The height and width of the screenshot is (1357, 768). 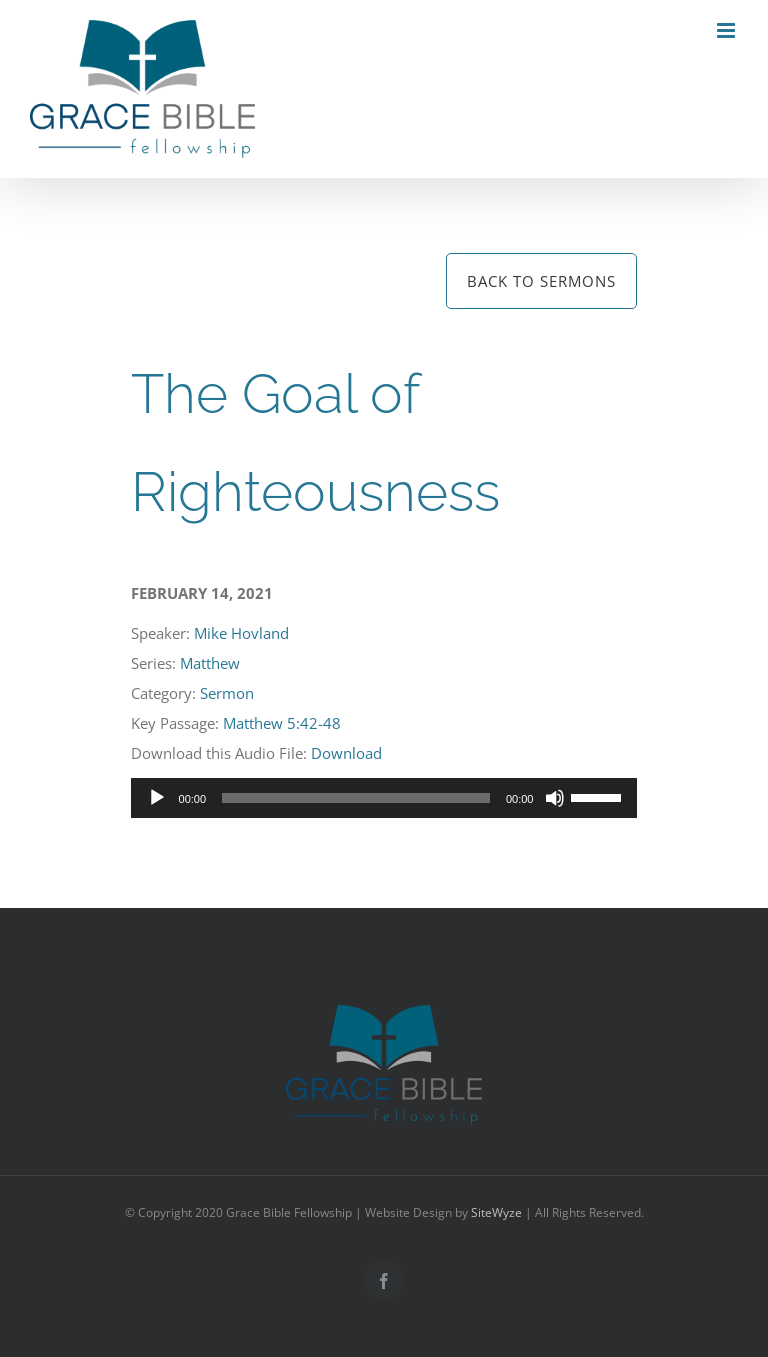 I want to click on [application], so click(x=384, y=798).